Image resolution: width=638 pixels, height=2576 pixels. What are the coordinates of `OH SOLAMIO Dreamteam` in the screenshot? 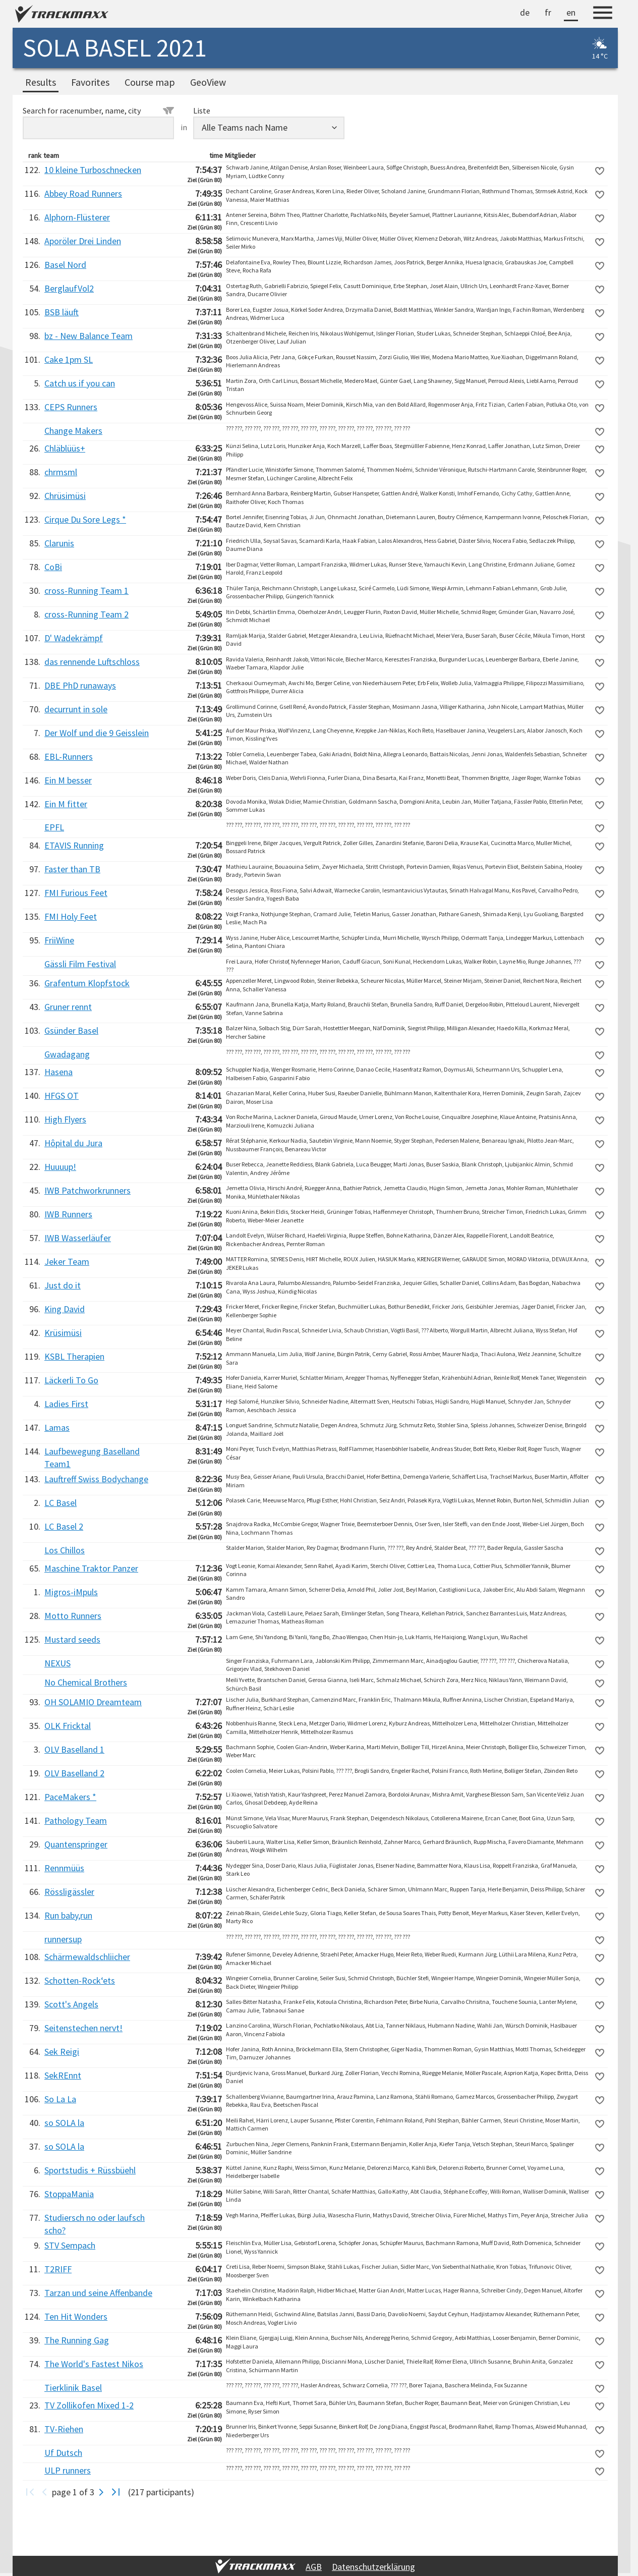 It's located at (93, 1702).